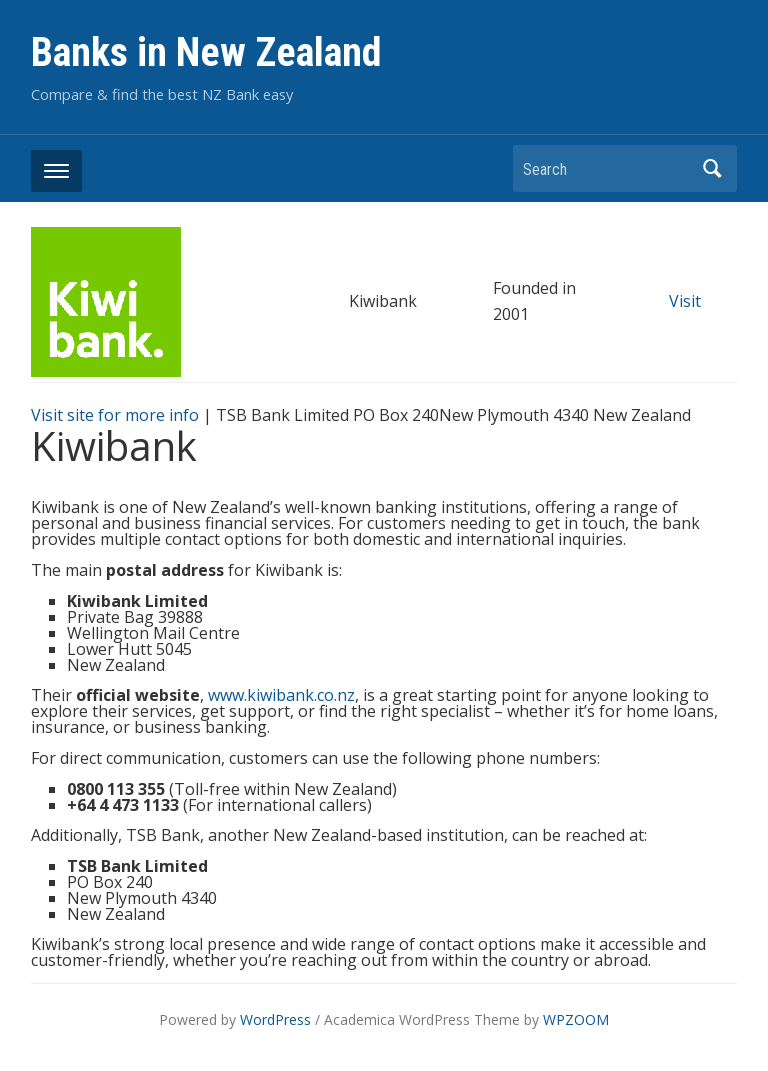 This screenshot has height=1071, width=768. I want to click on www.kiwibank.co.nz, so click(281, 695).